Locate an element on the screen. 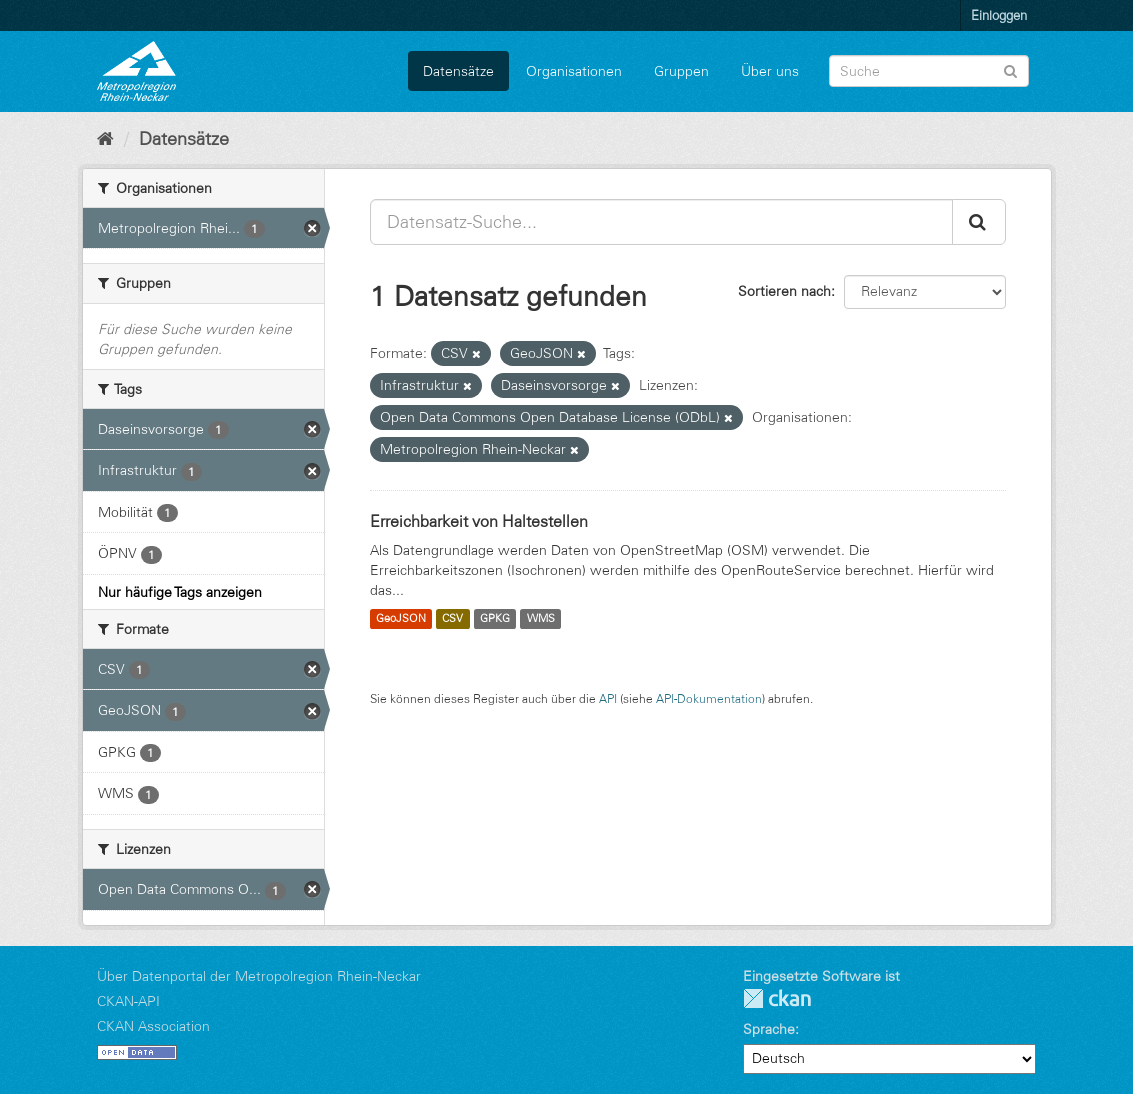  GeoJSON is located at coordinates (401, 619).